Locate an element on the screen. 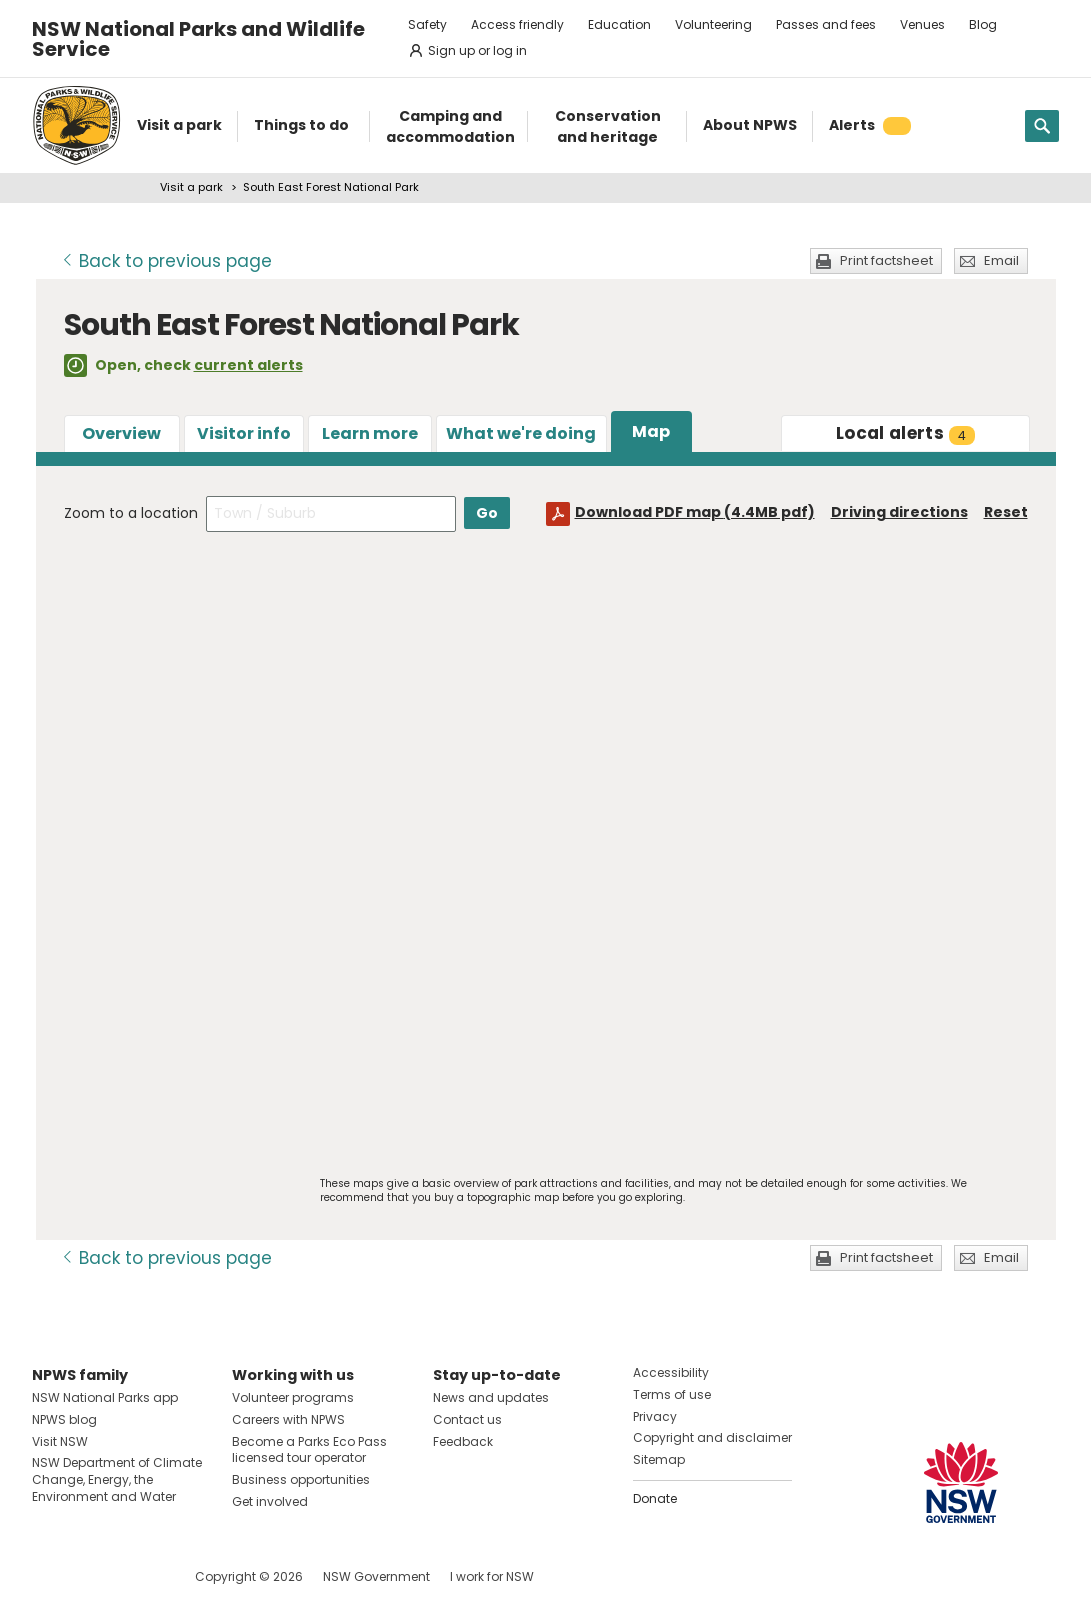  Blog is located at coordinates (983, 24).